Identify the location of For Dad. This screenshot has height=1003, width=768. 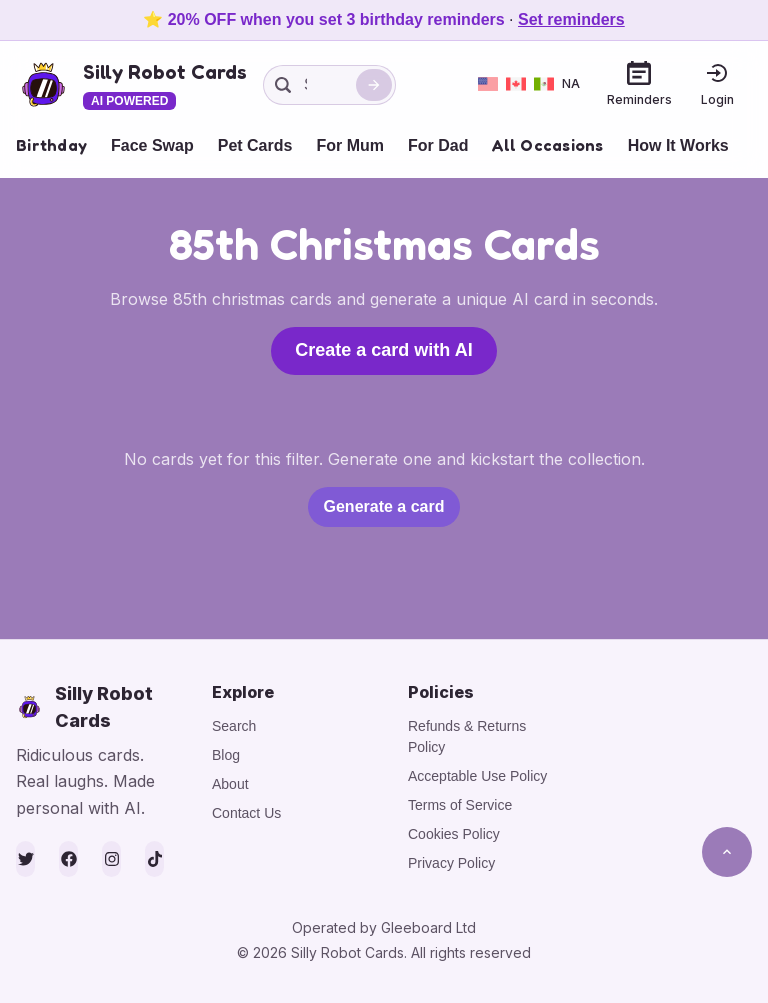
(438, 145).